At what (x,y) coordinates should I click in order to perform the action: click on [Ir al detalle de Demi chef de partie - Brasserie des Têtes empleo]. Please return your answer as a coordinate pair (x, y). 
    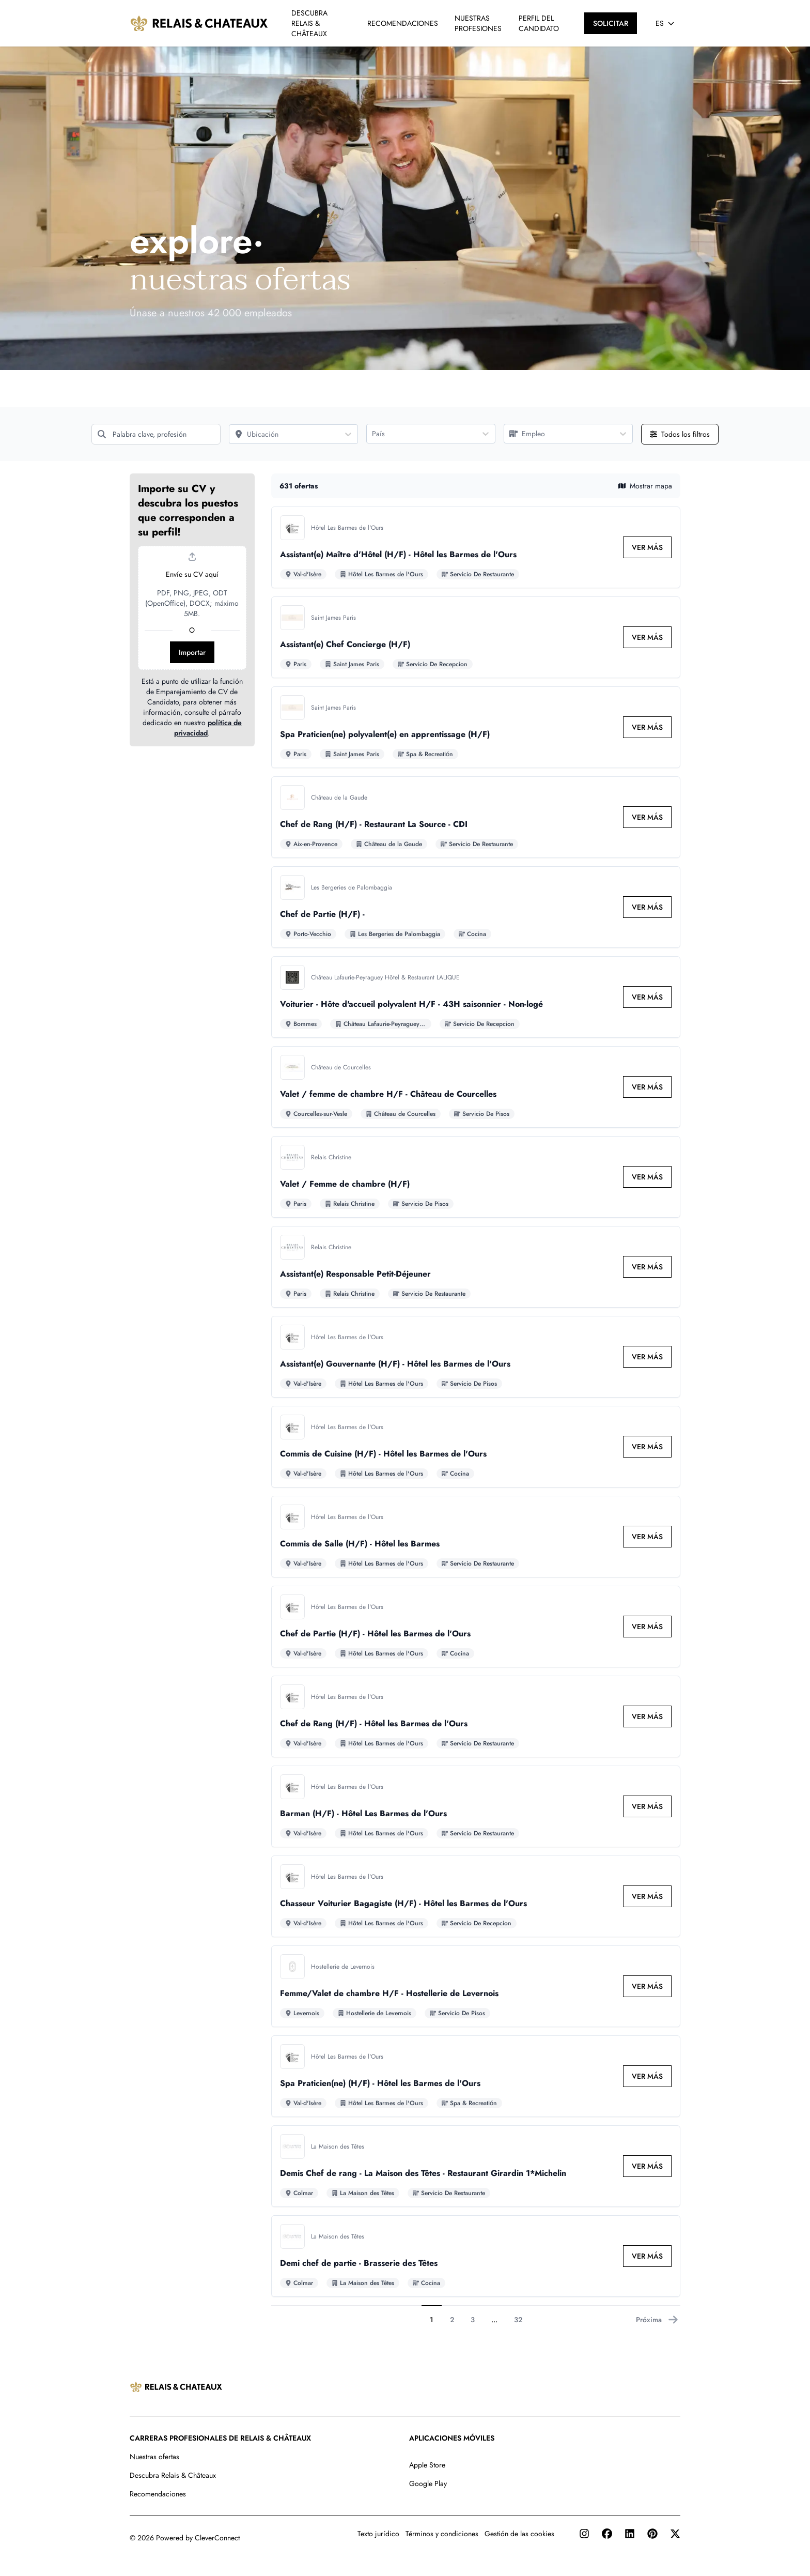
    Looking at the image, I should click on (475, 2256).